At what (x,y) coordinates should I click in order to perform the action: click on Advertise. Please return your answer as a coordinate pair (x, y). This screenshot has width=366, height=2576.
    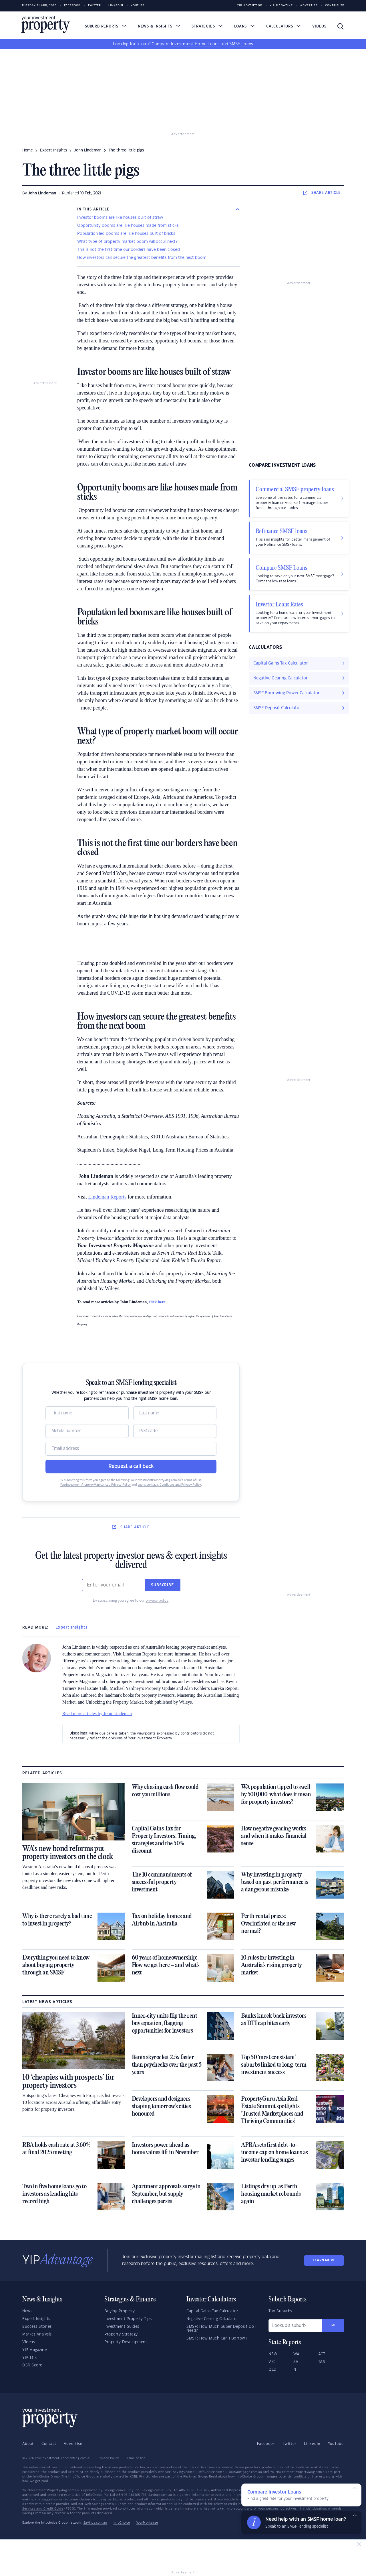
    Looking at the image, I should click on (309, 5).